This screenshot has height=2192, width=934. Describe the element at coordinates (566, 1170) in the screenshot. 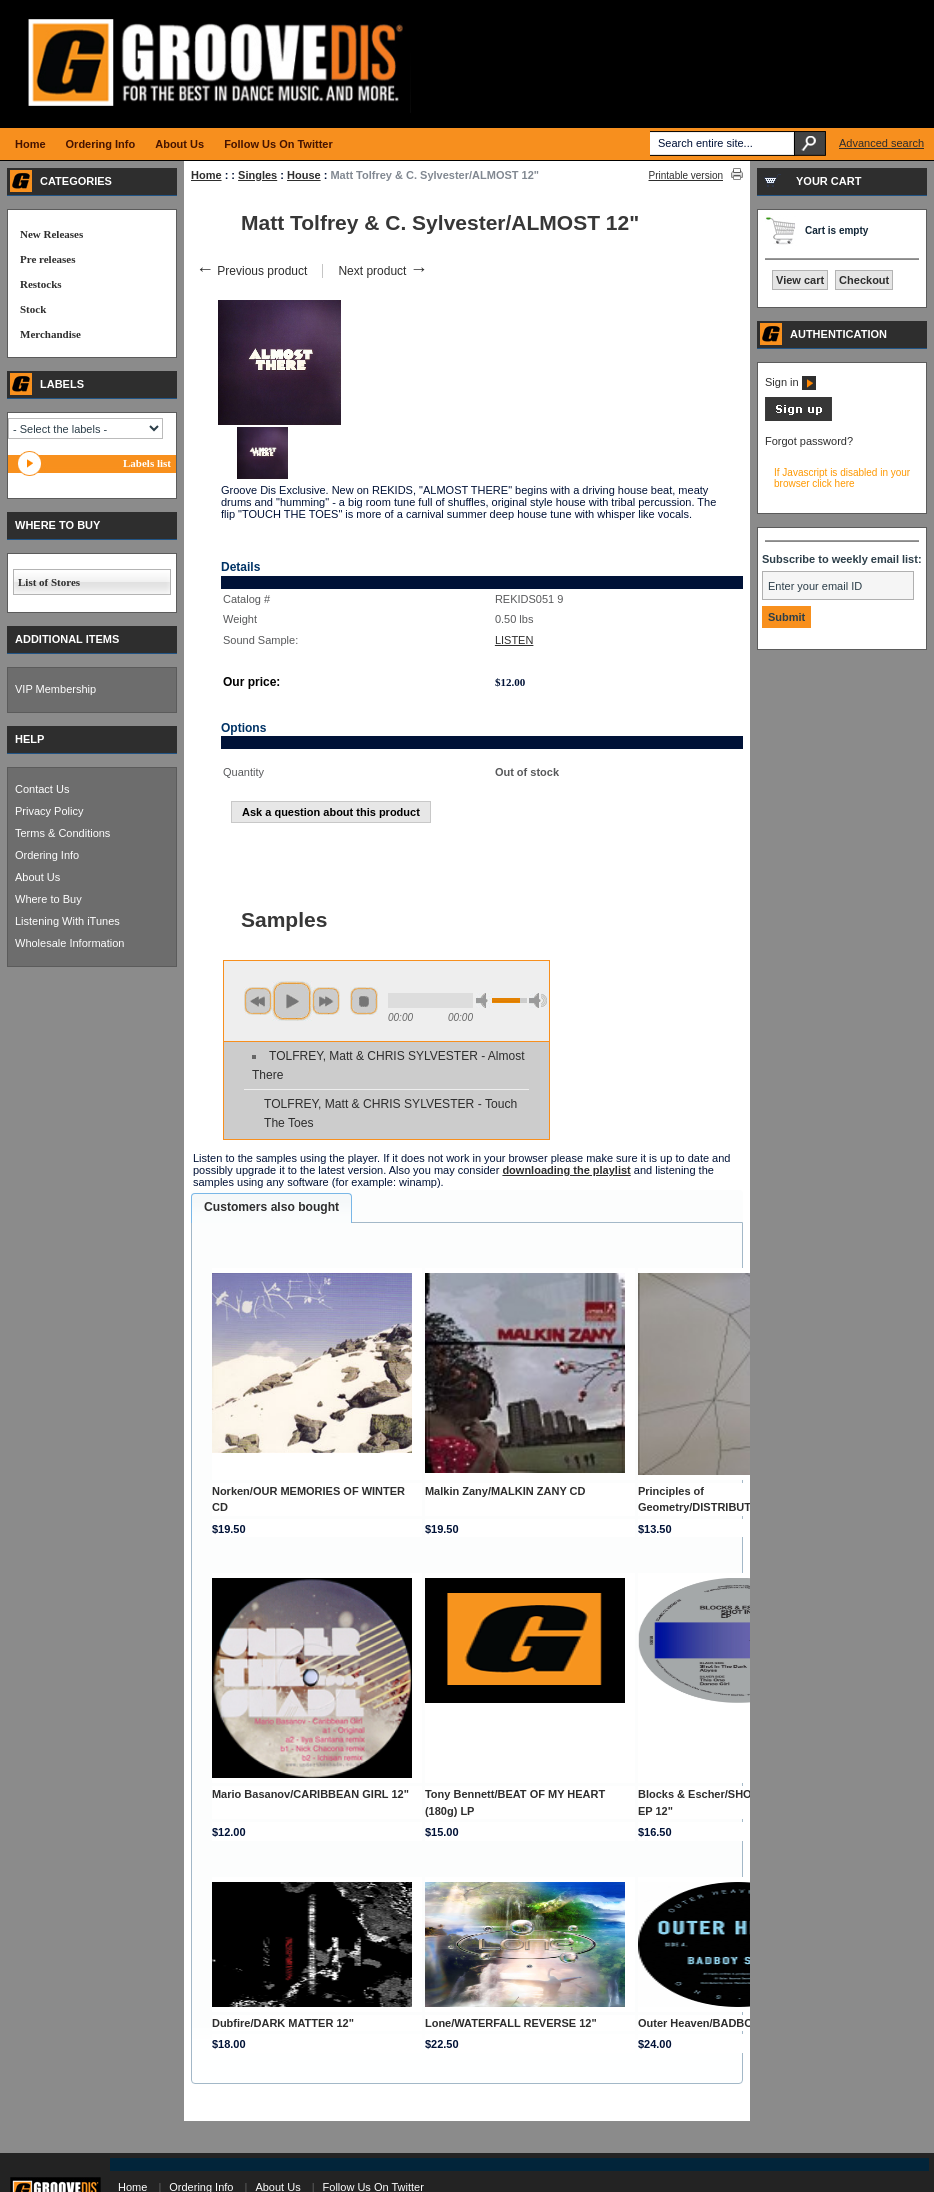

I see `downloading the playlist` at that location.